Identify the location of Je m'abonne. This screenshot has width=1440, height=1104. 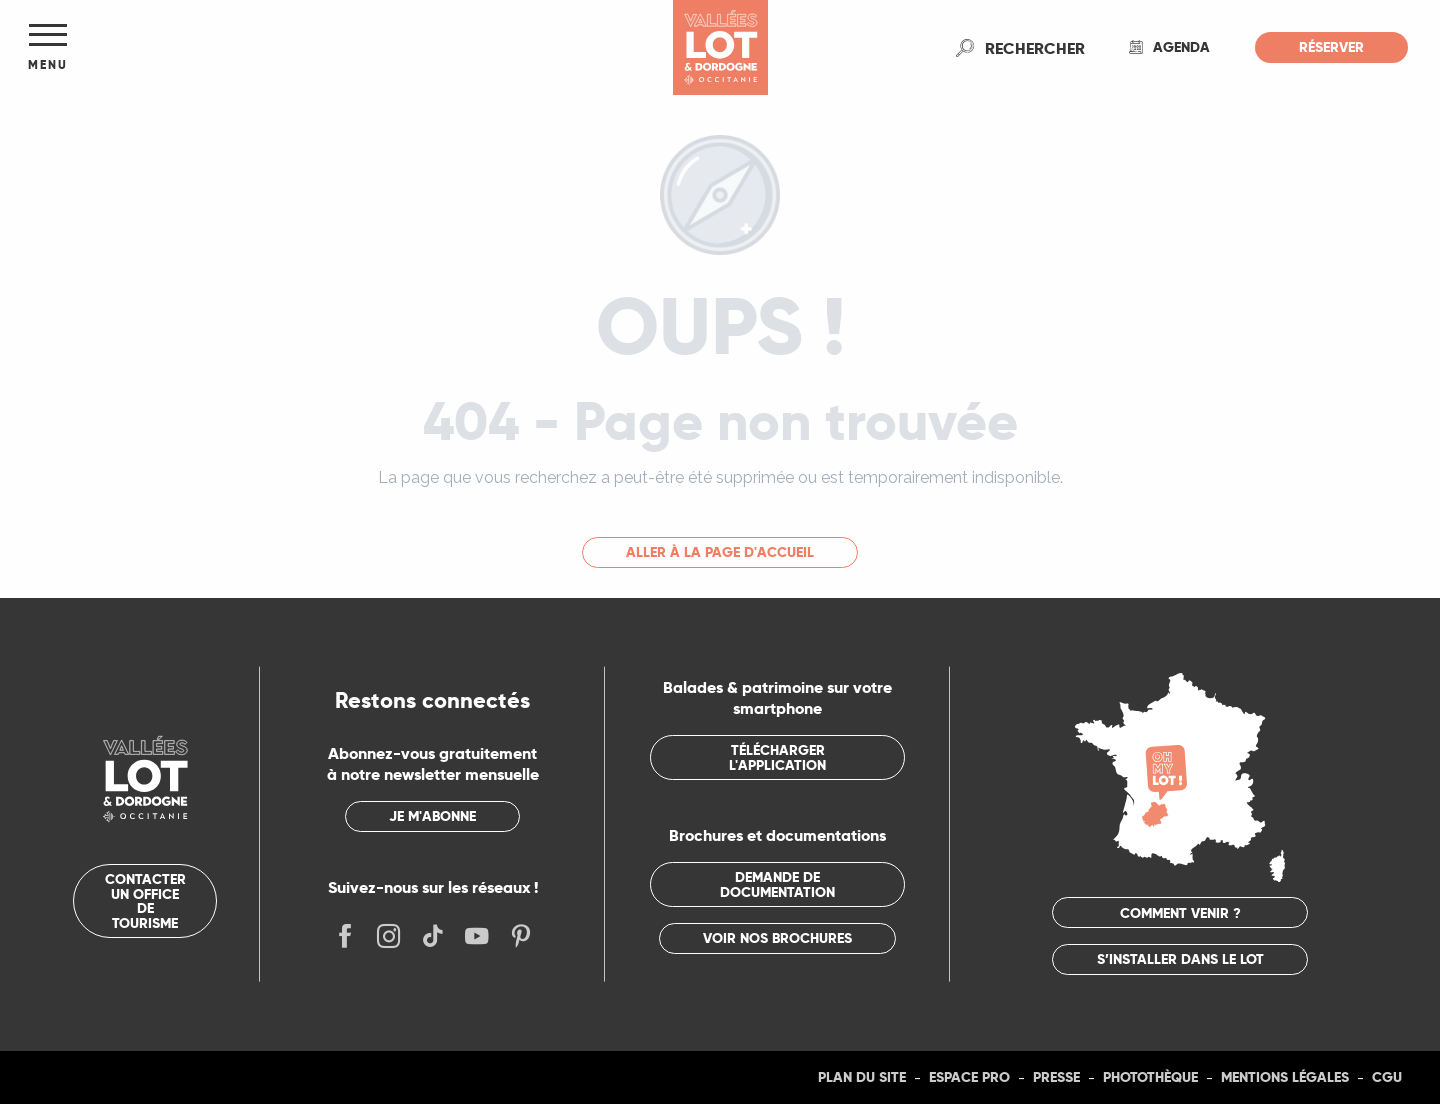
(432, 816).